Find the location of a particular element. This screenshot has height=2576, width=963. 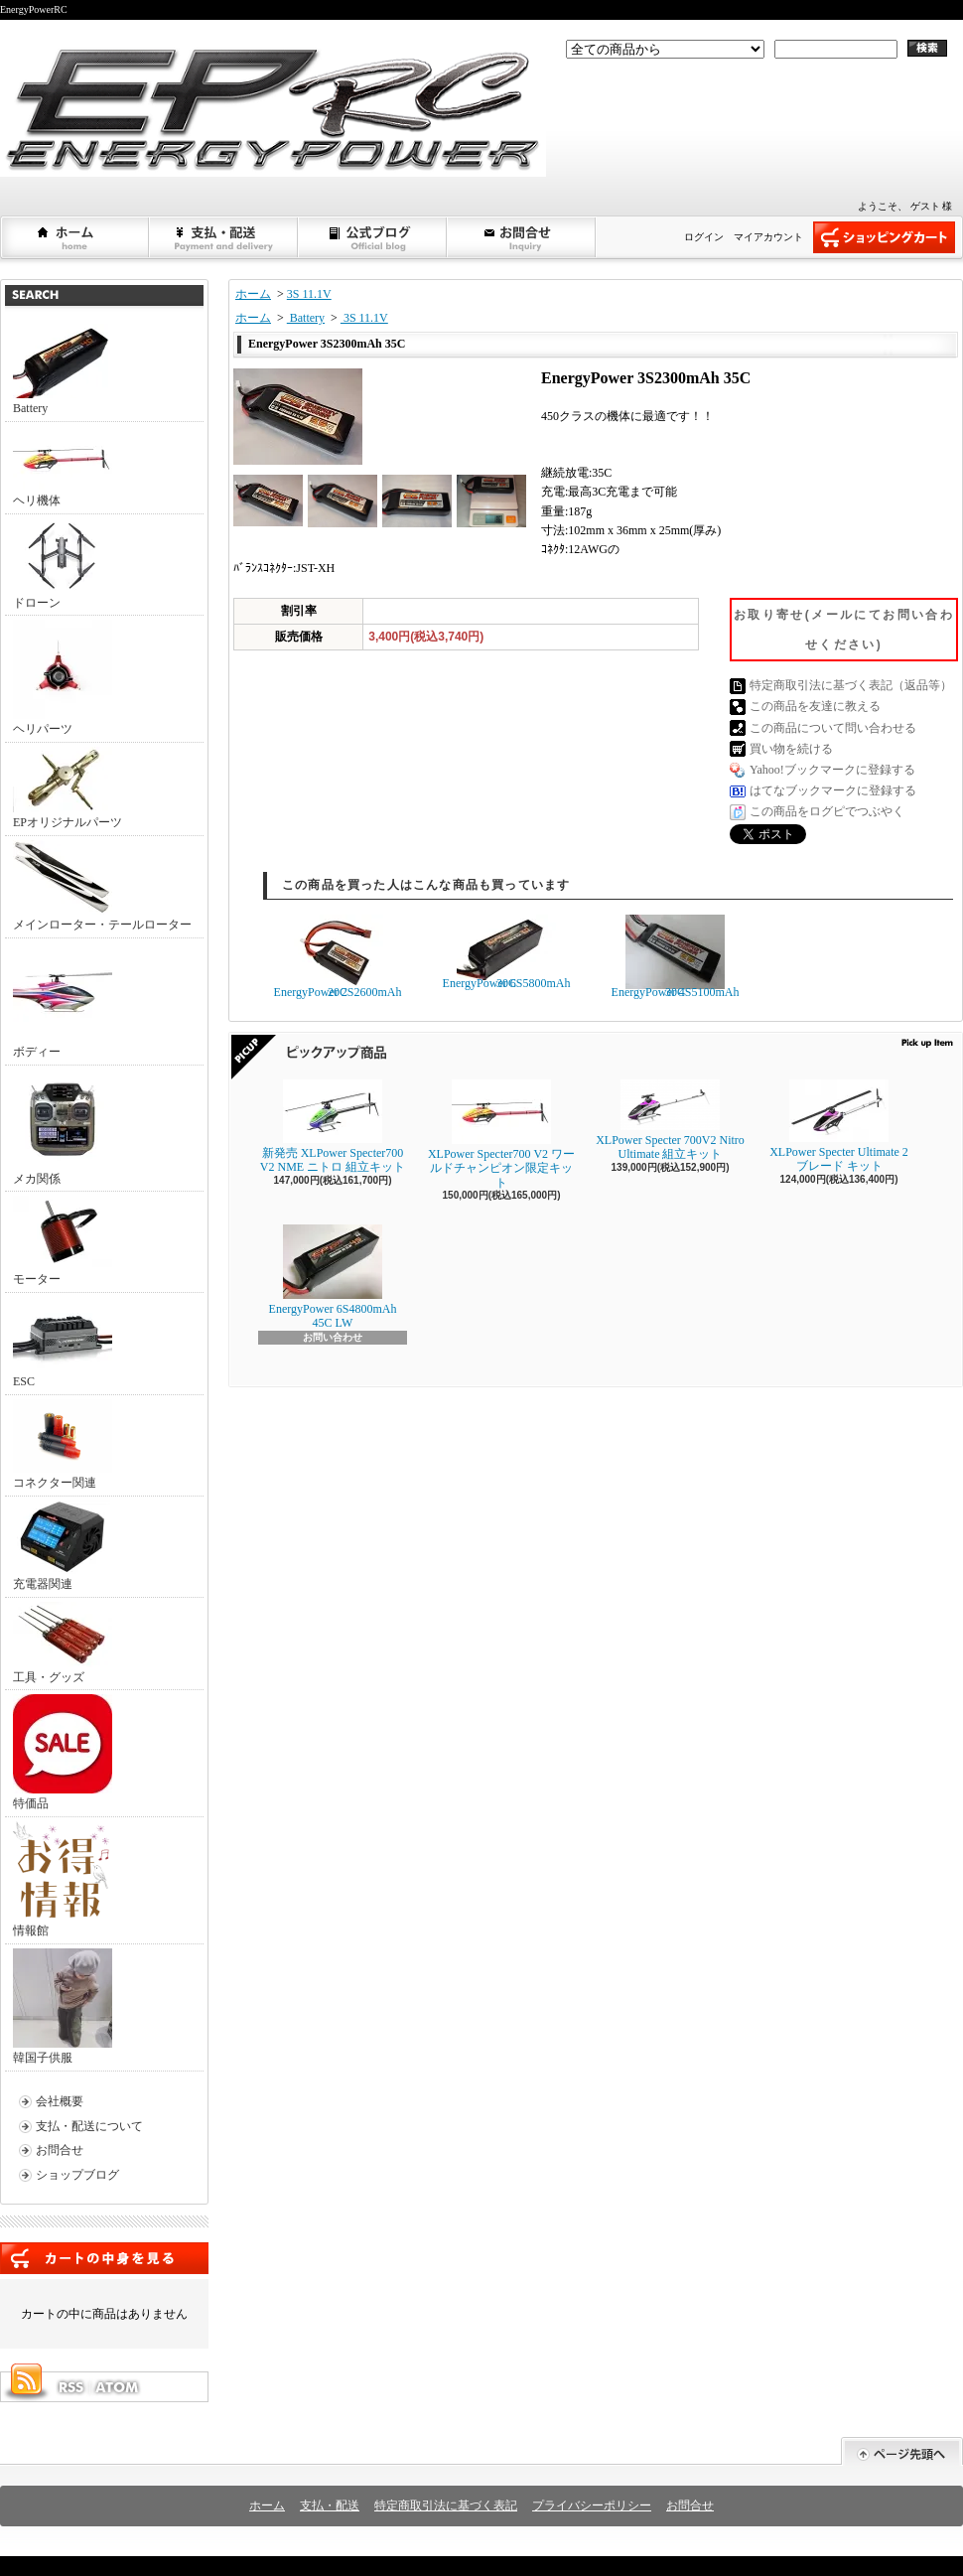

この商品について問い合わせる is located at coordinates (833, 728).